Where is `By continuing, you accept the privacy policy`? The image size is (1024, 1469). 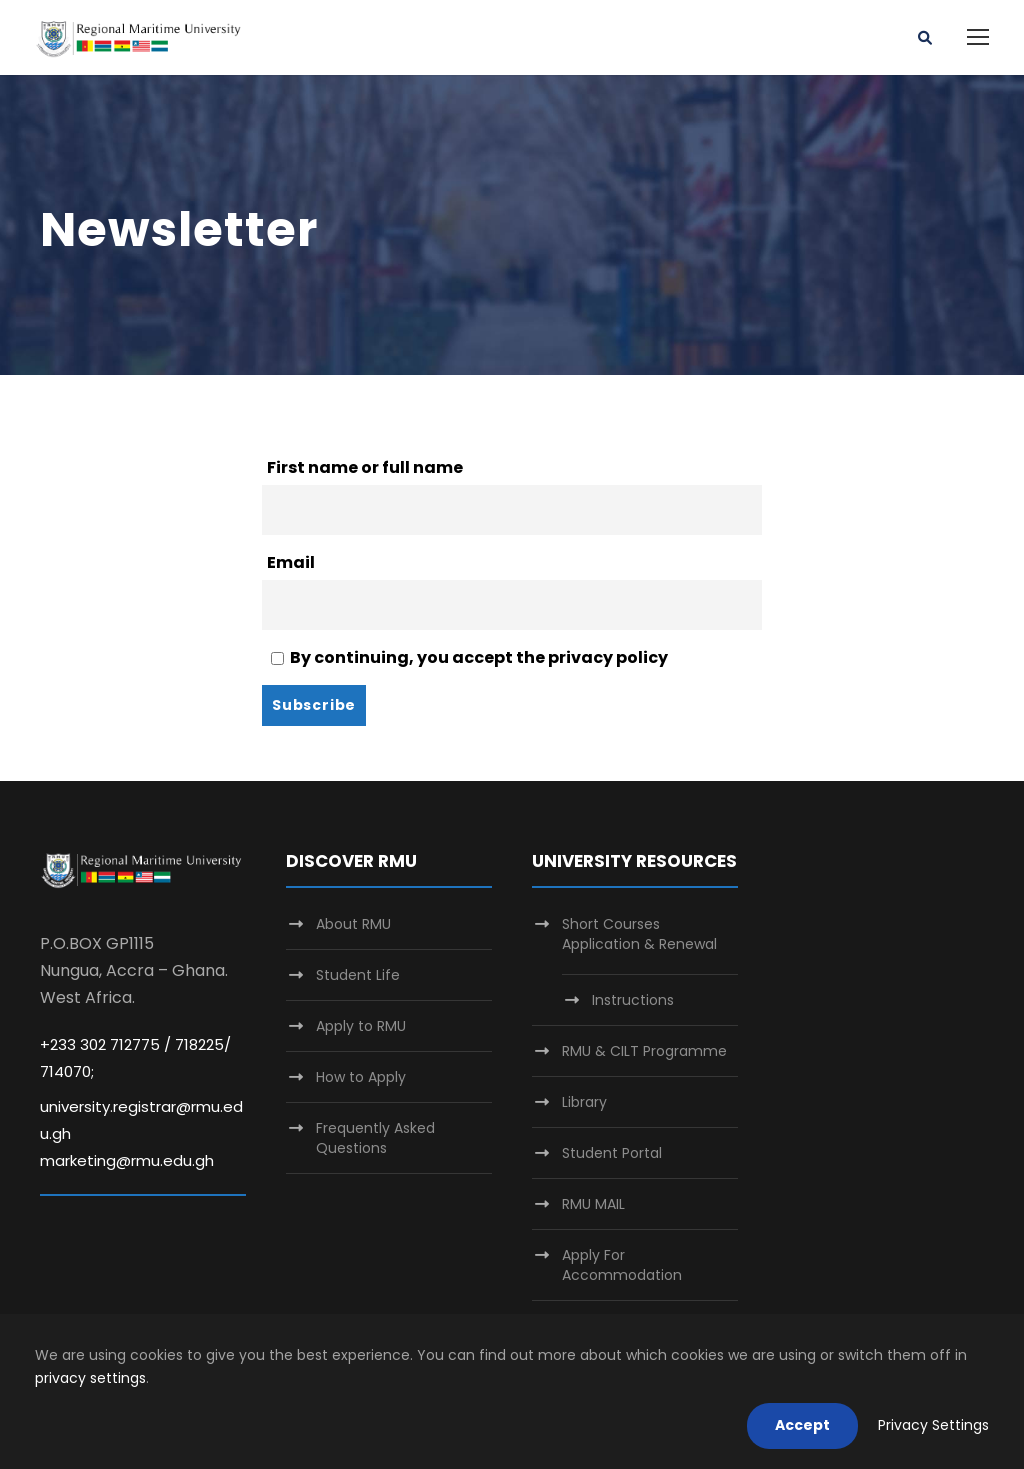 By continuing, you accept the privacy policy is located at coordinates (469, 657).